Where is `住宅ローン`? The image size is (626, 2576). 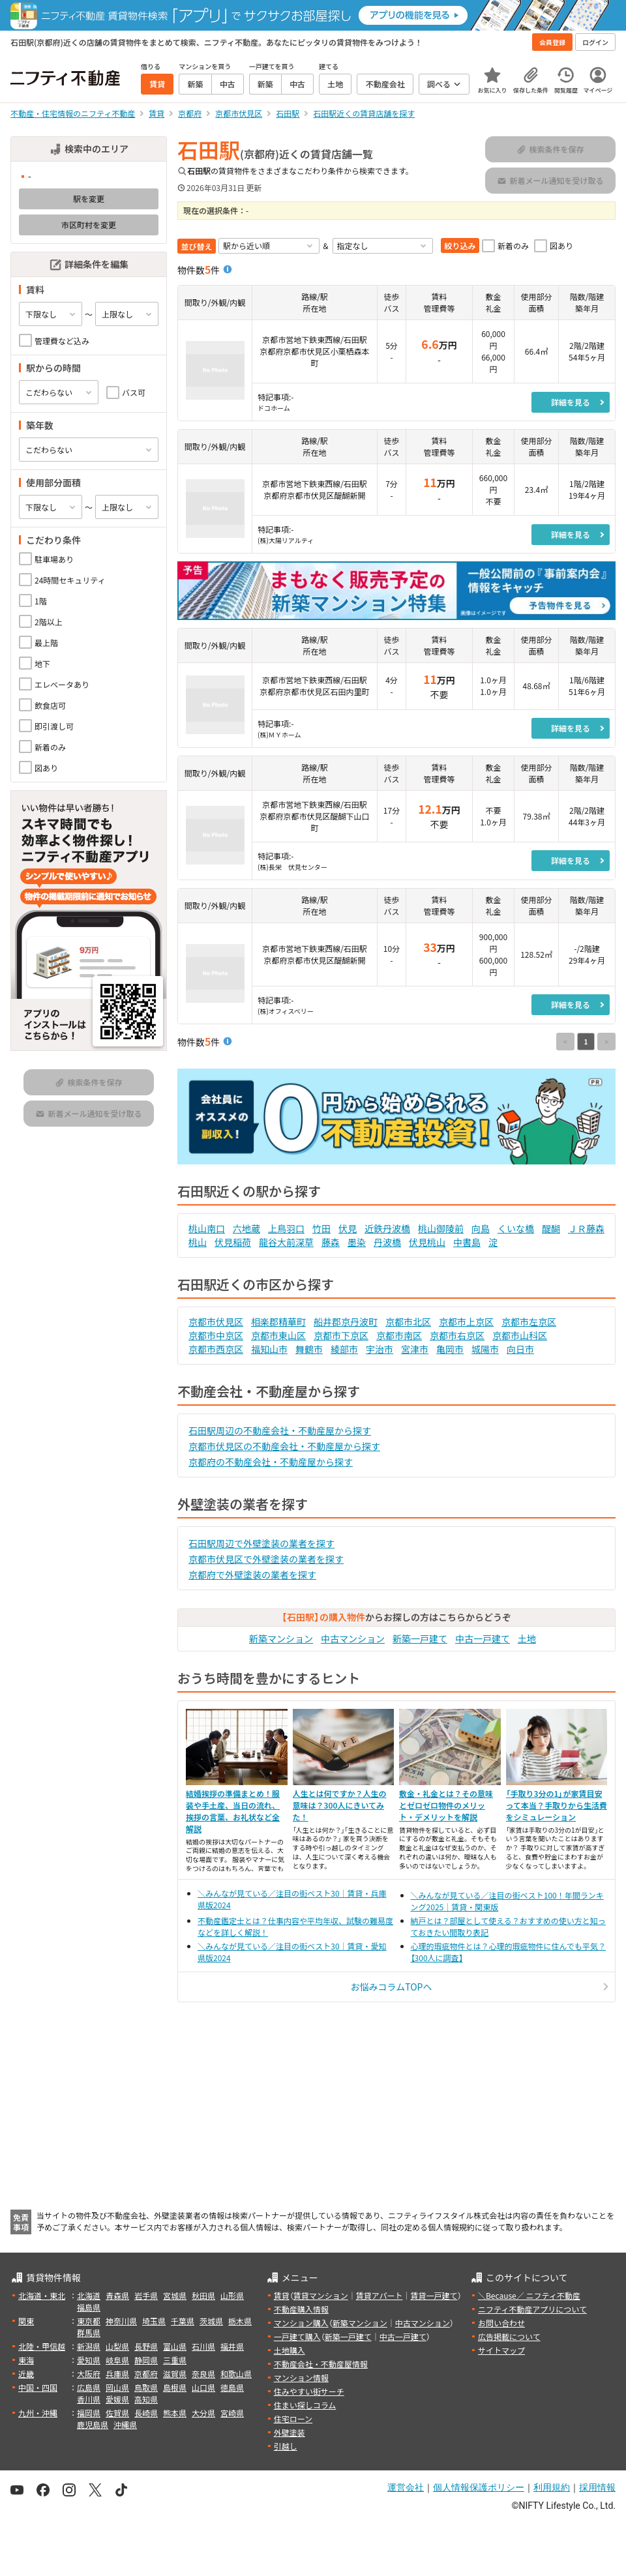 住宅ローン is located at coordinates (293, 2418).